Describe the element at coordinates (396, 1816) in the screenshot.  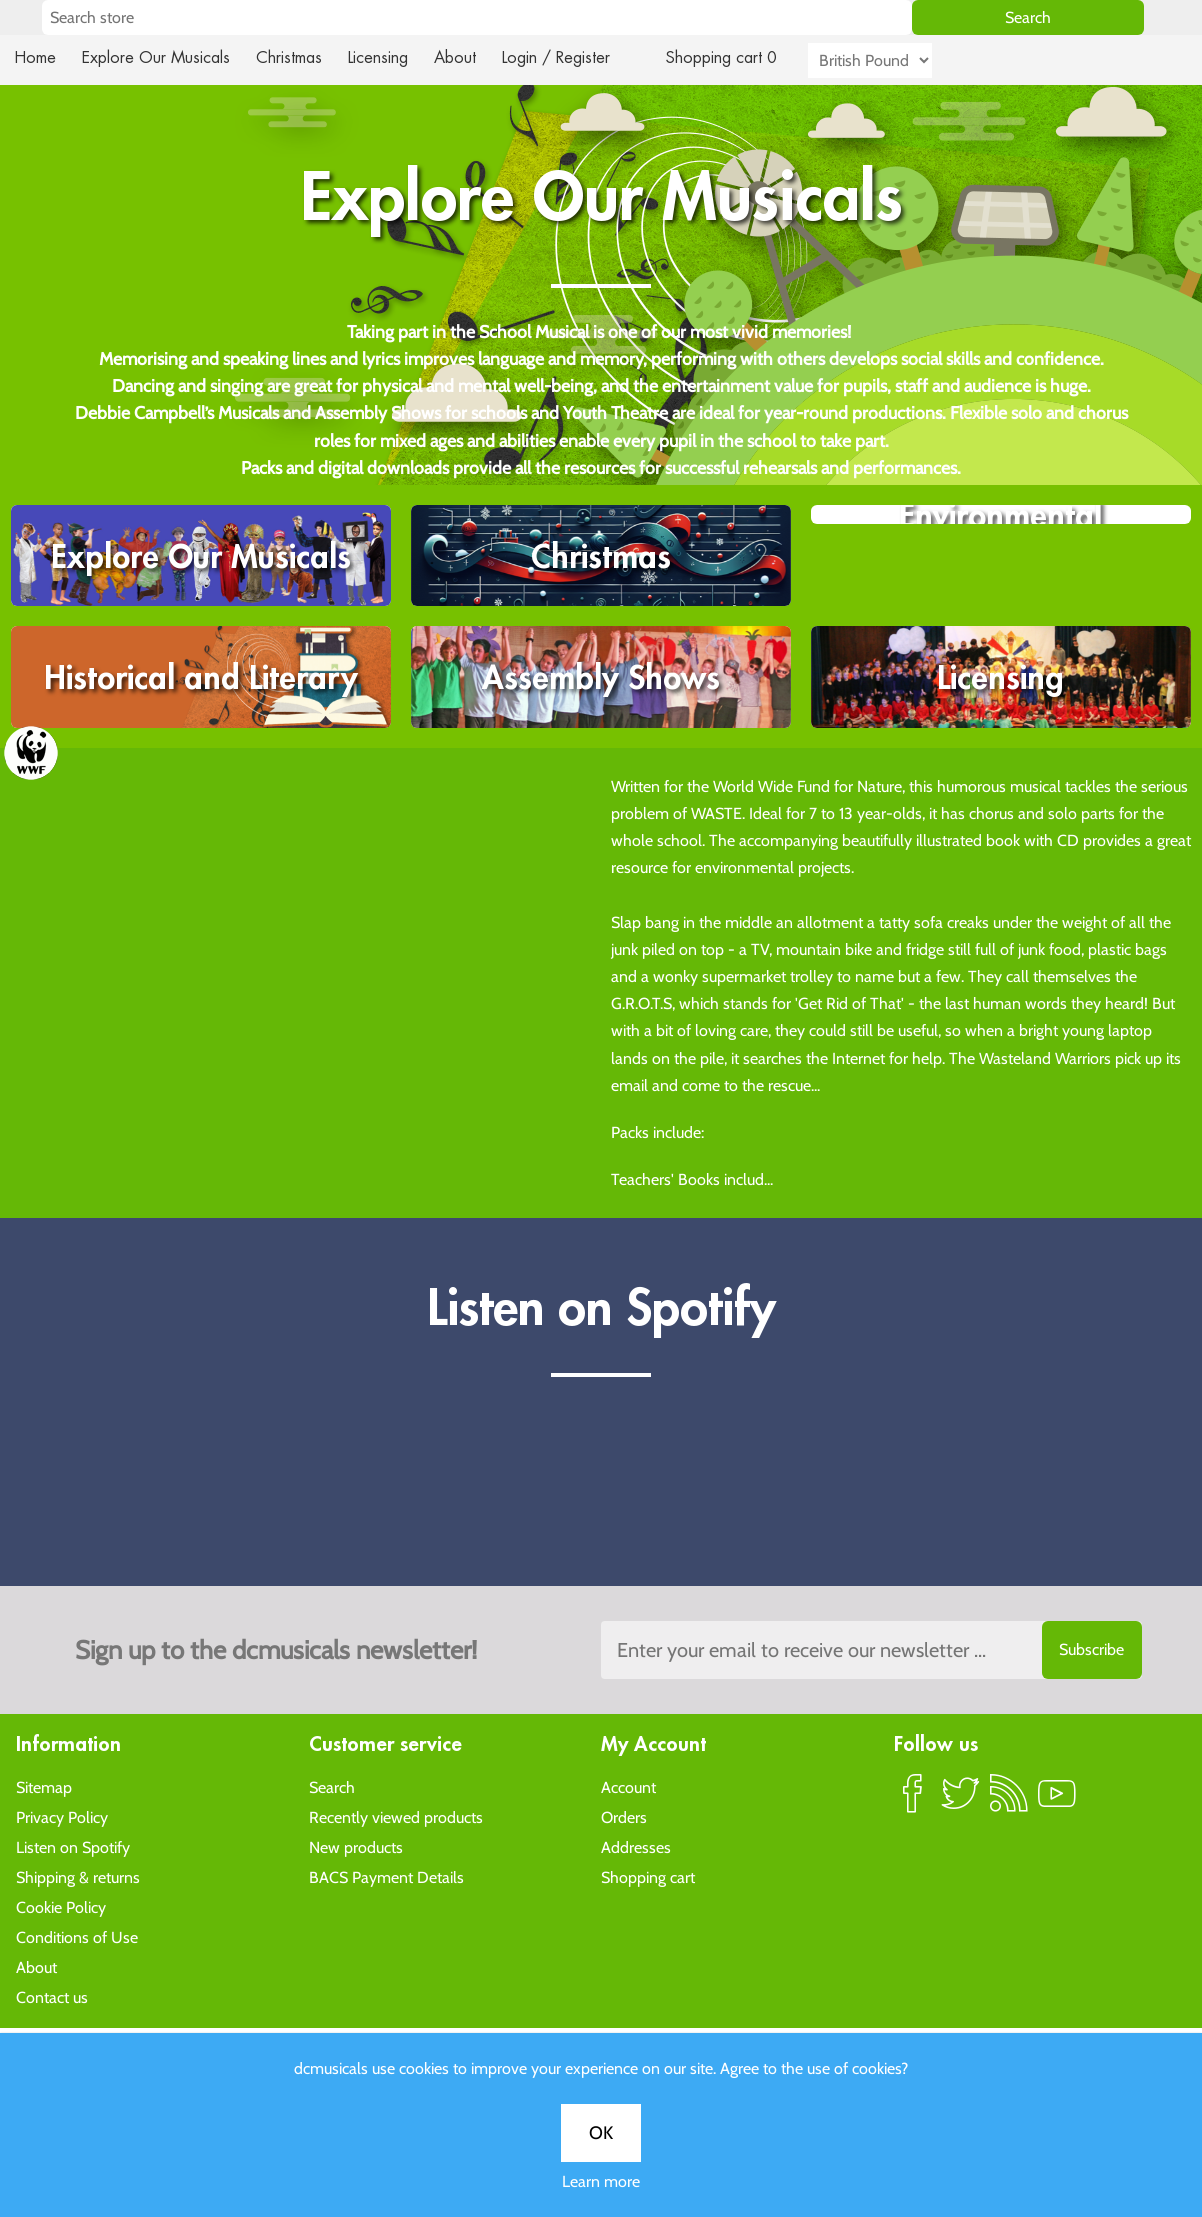
I see `Recently viewed products` at that location.